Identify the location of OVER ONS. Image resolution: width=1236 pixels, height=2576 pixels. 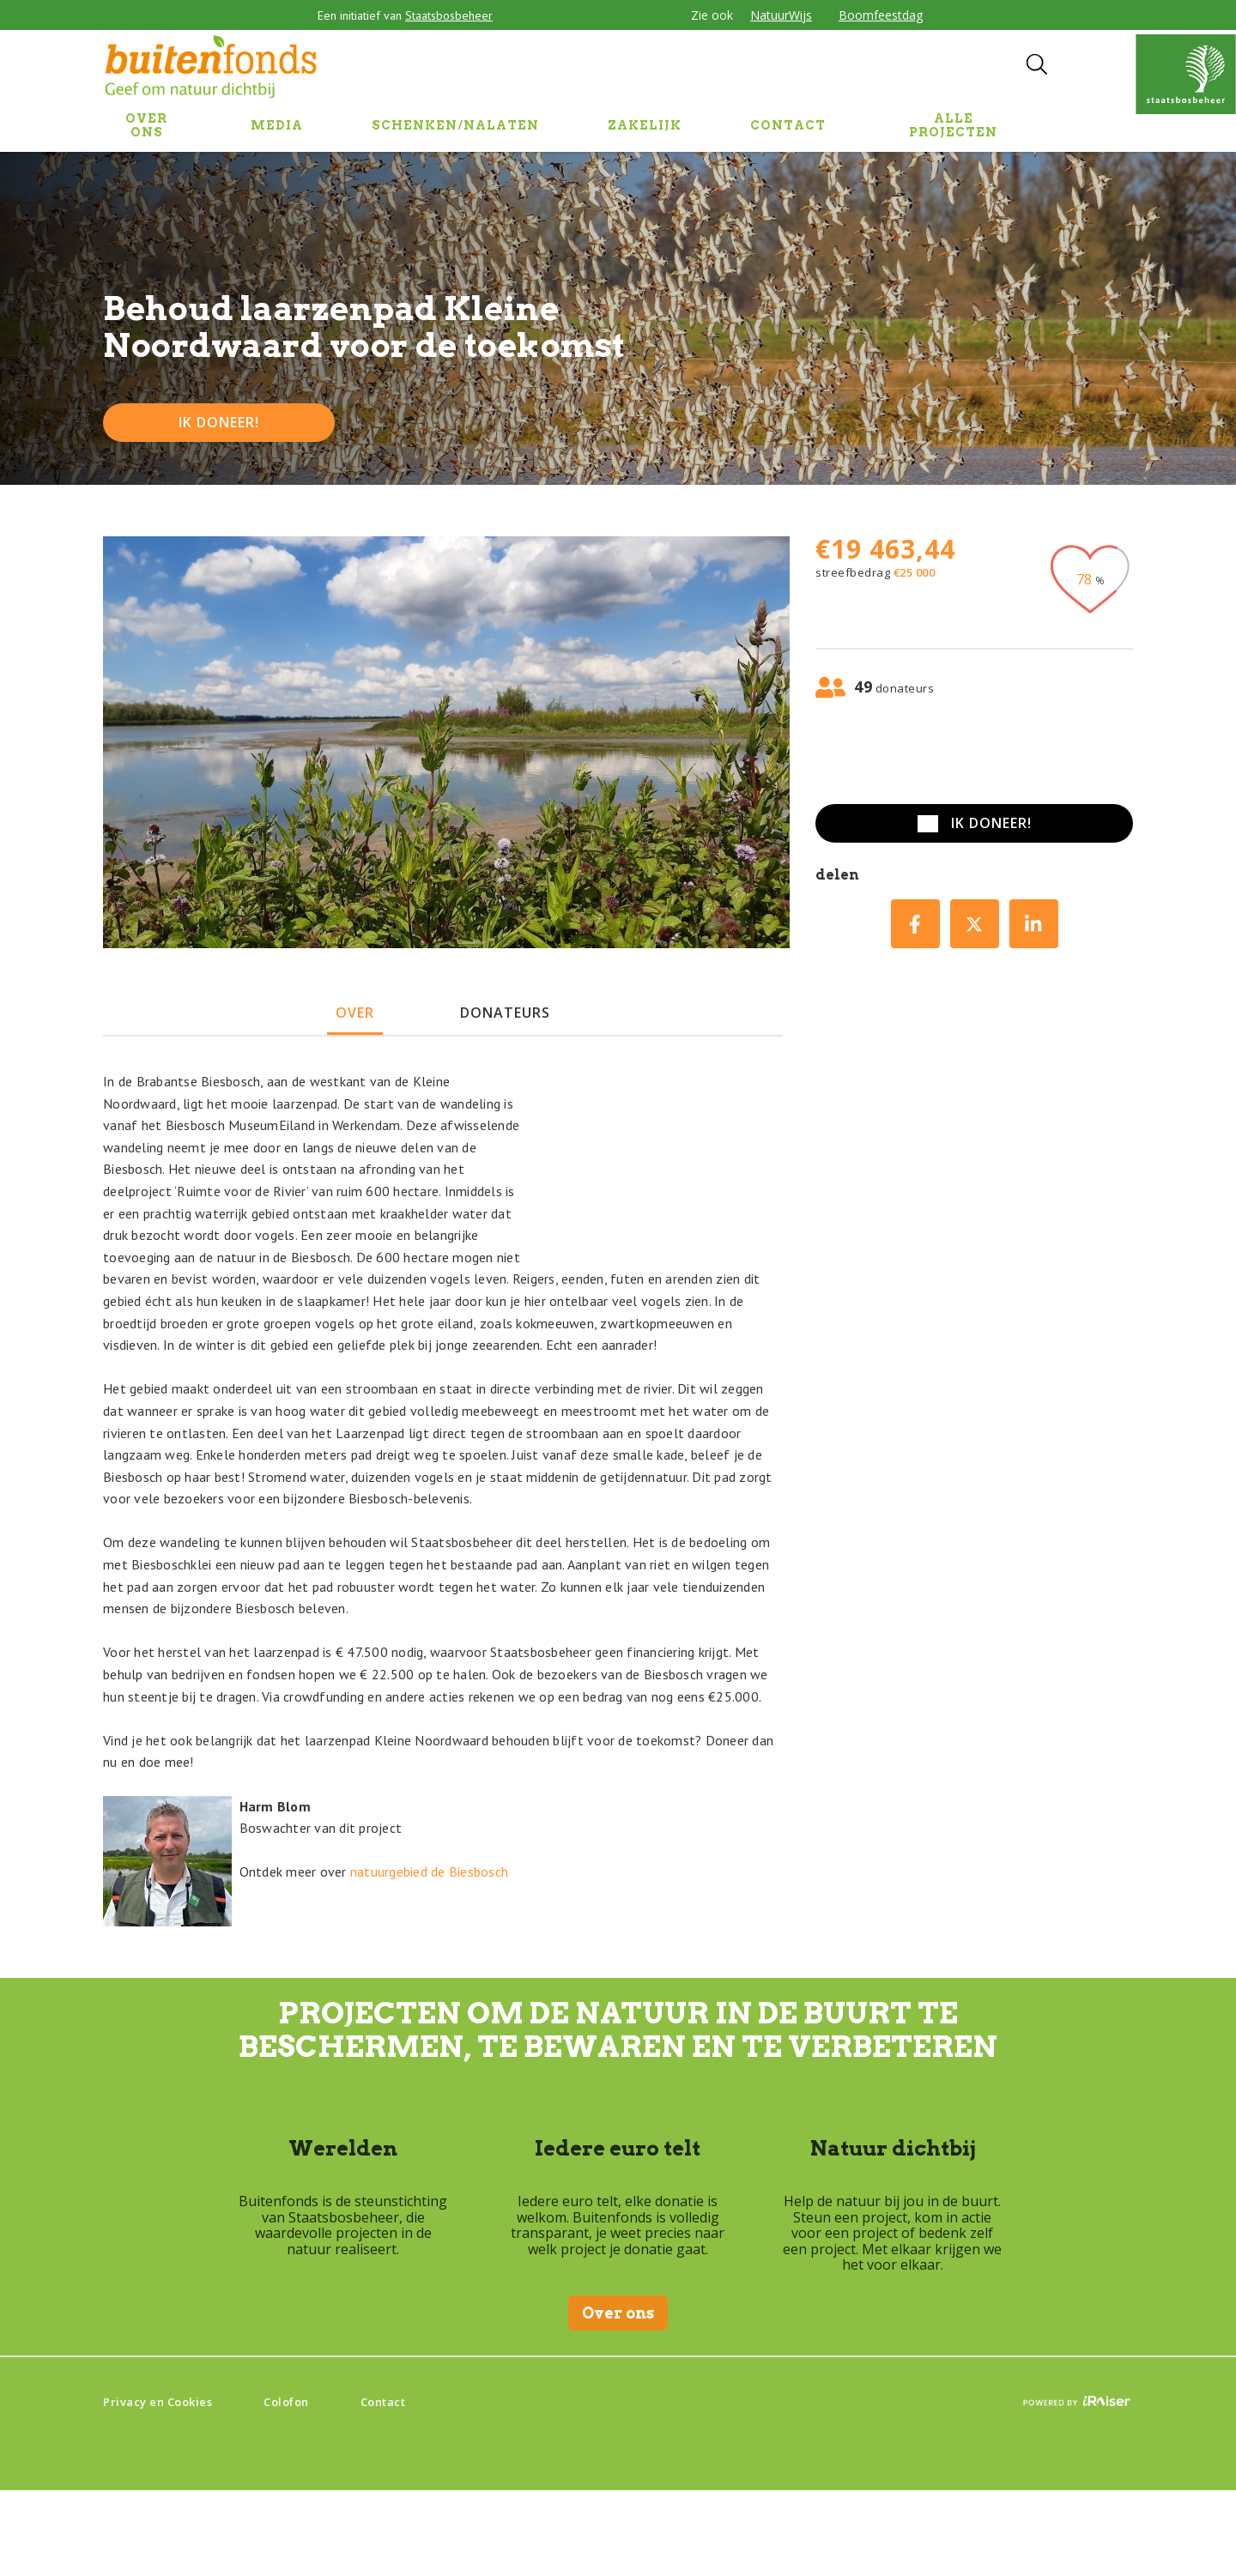
(146, 125).